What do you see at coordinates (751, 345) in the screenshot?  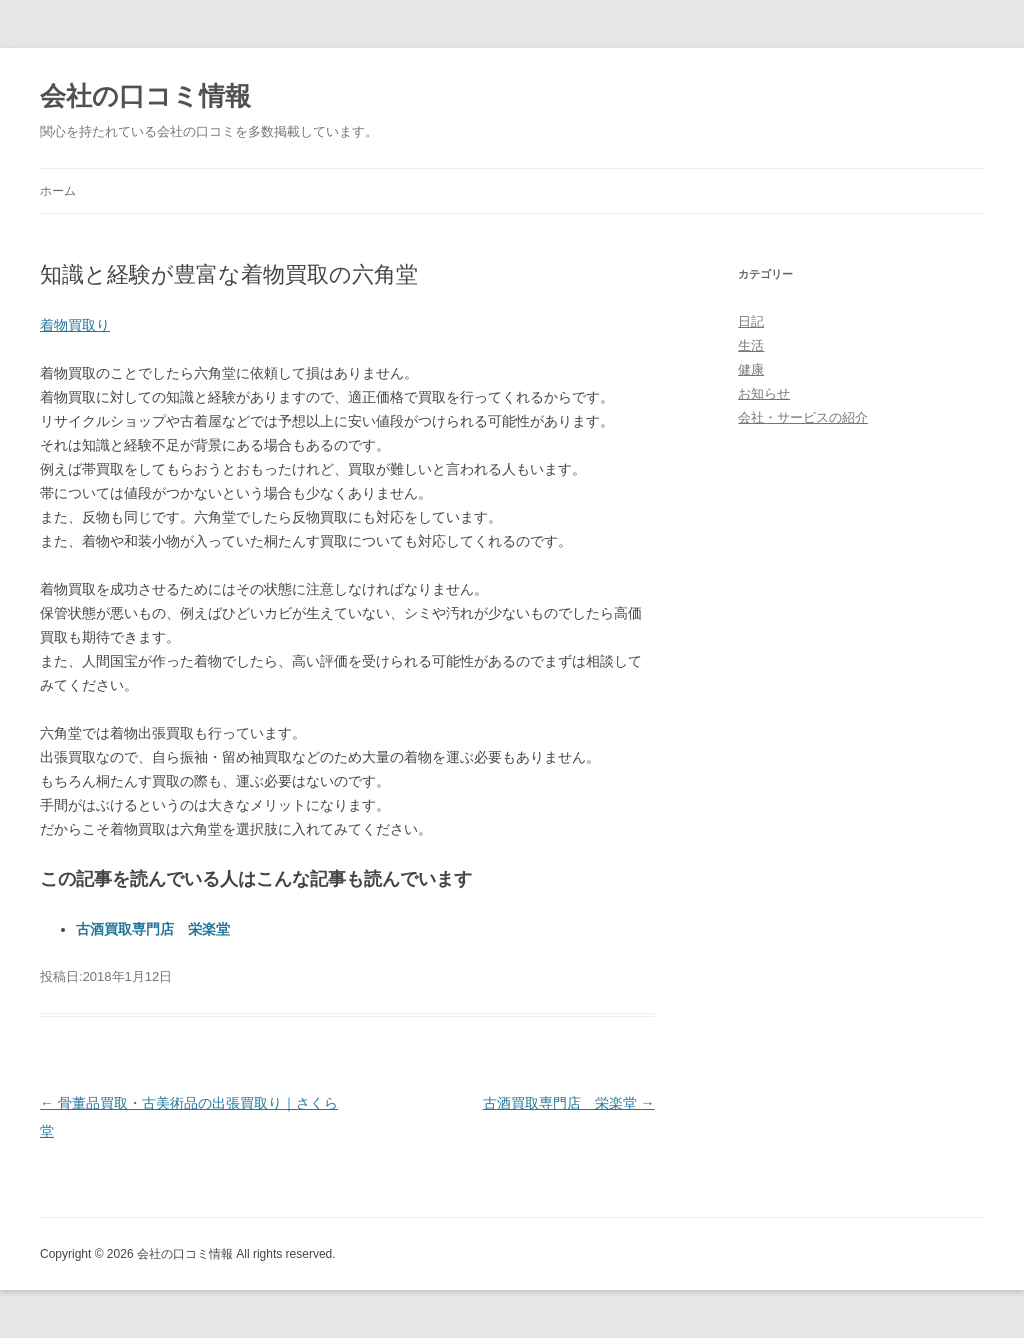 I see `生活` at bounding box center [751, 345].